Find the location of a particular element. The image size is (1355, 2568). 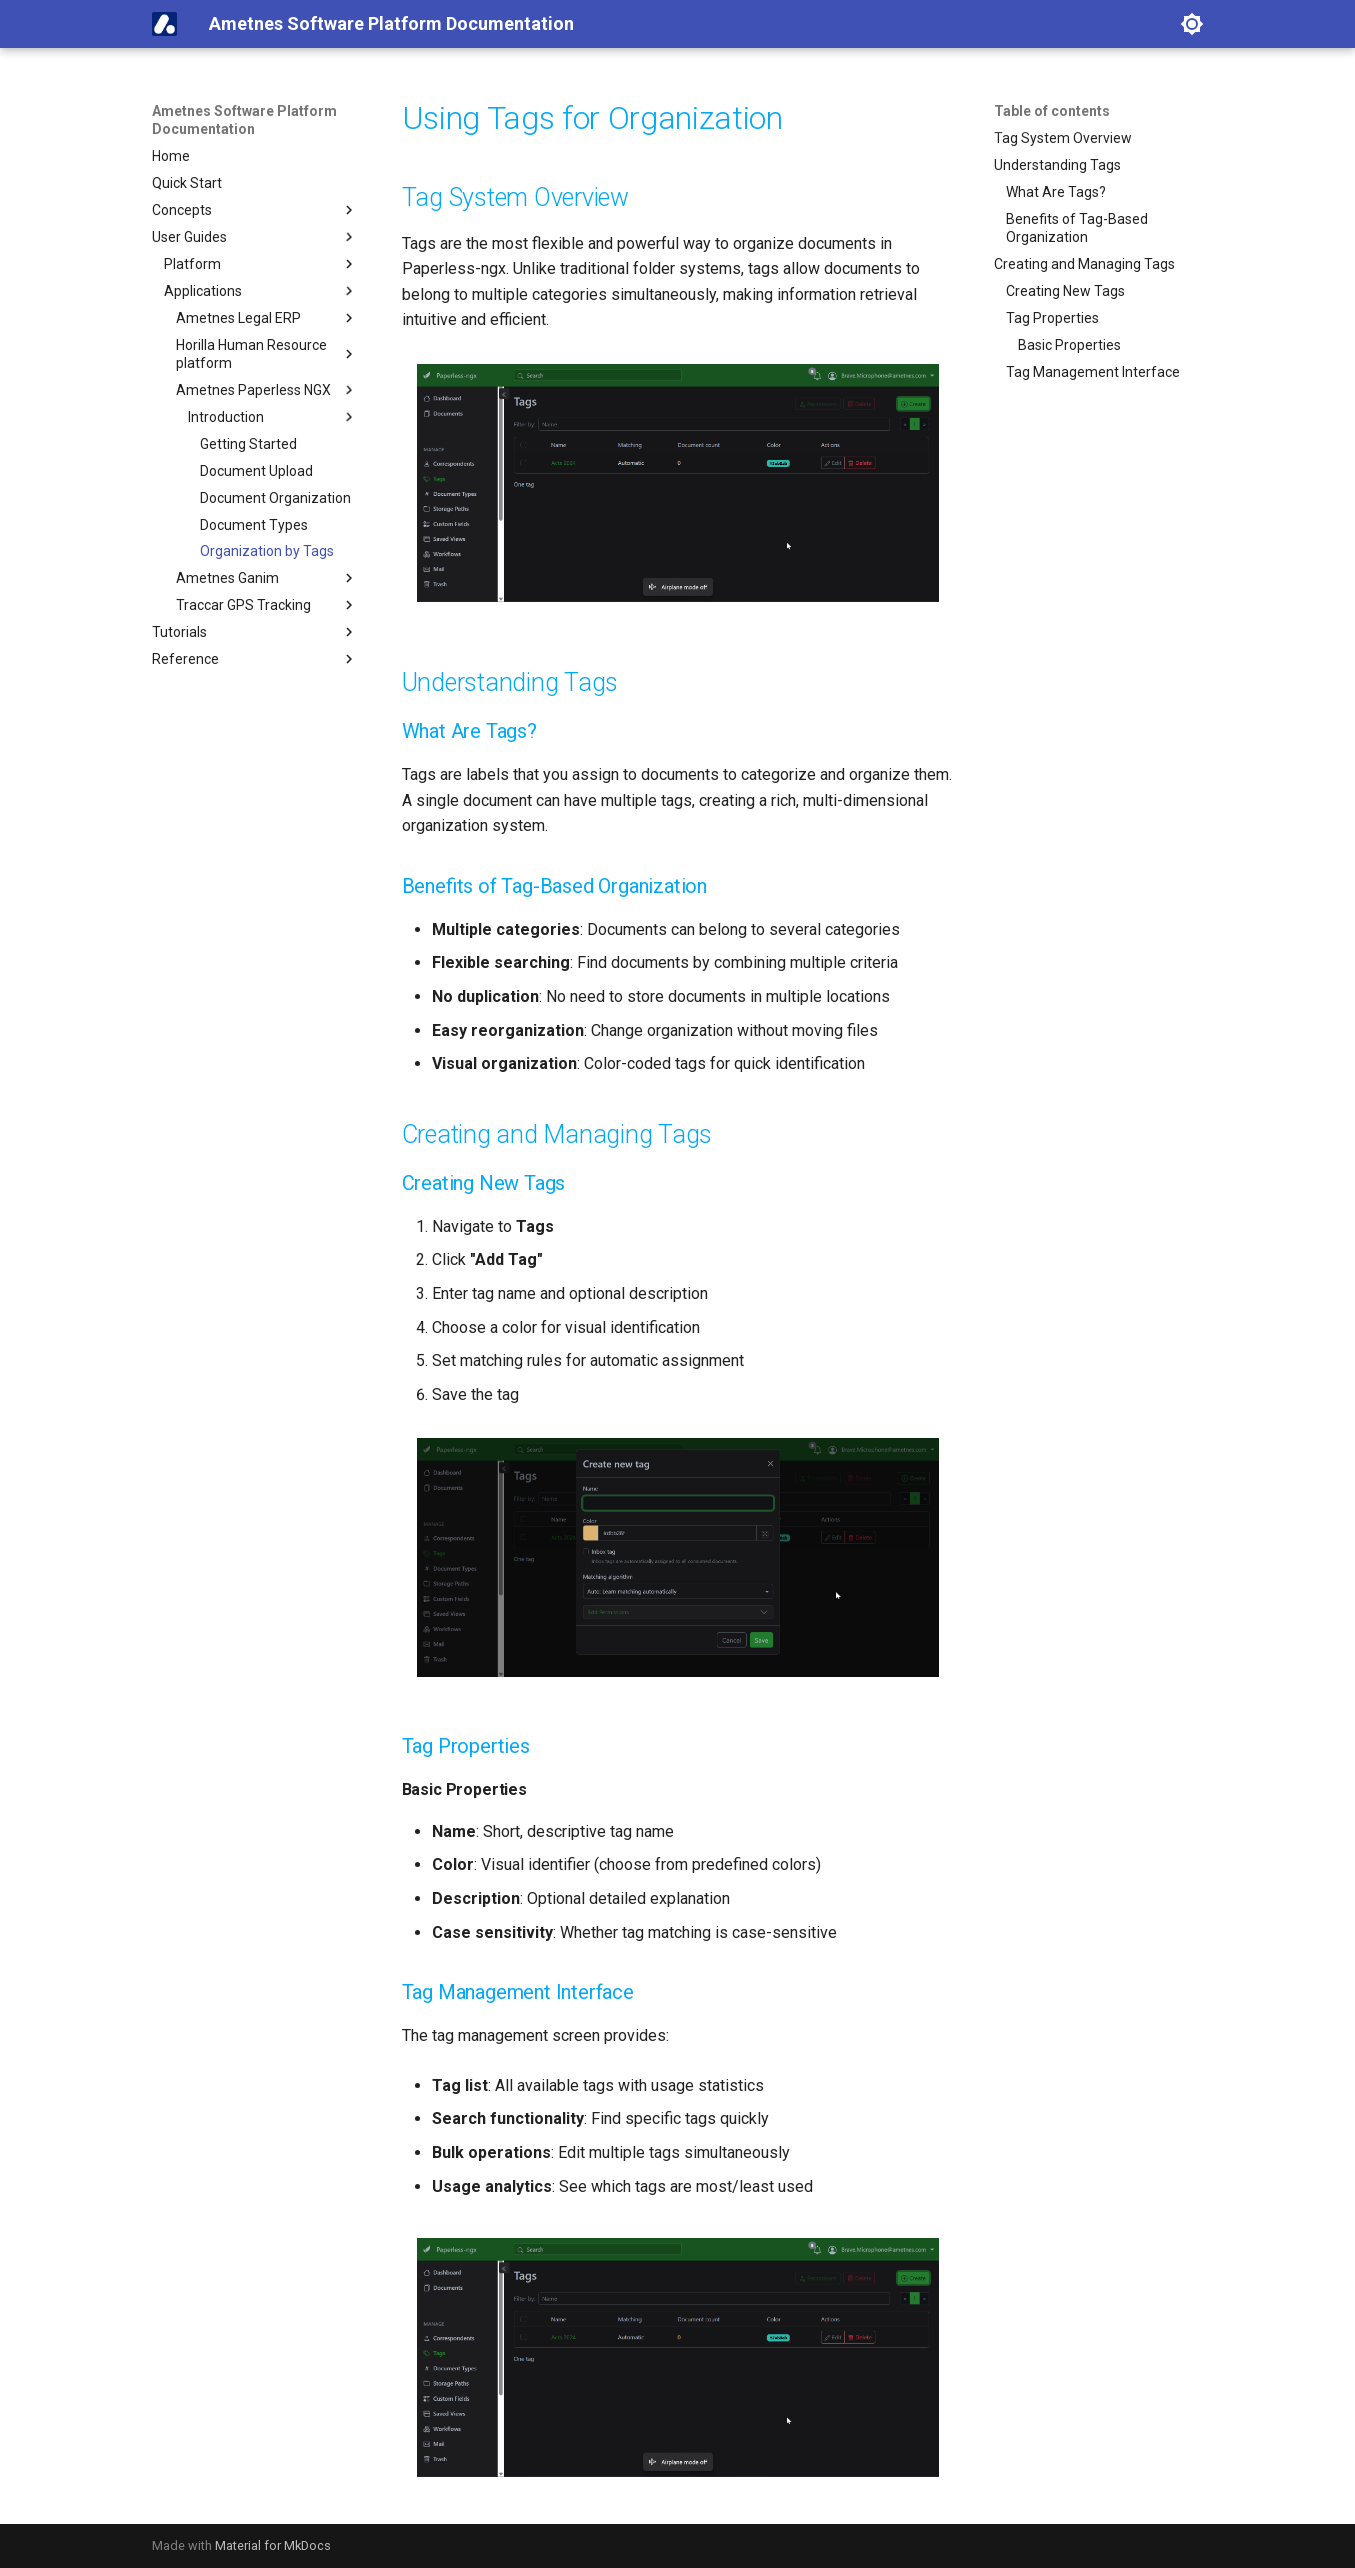

Applications is located at coordinates (261, 291).